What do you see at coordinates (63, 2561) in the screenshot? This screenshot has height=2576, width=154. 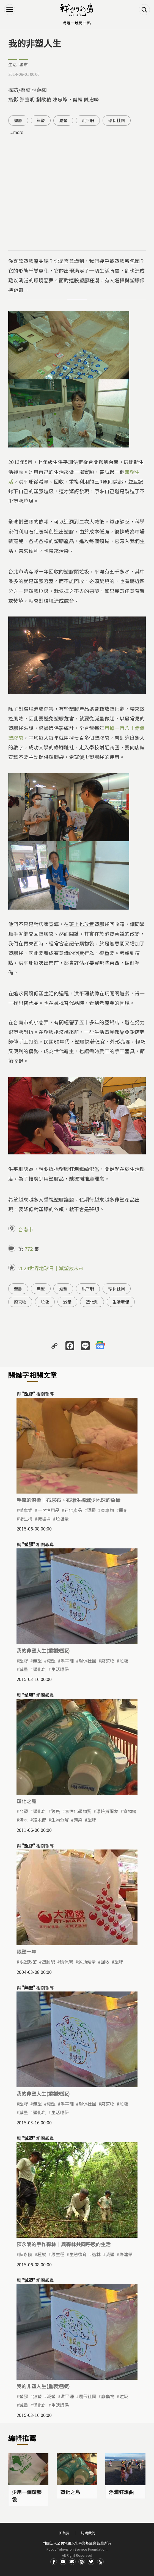 I see `Youtube` at bounding box center [63, 2561].